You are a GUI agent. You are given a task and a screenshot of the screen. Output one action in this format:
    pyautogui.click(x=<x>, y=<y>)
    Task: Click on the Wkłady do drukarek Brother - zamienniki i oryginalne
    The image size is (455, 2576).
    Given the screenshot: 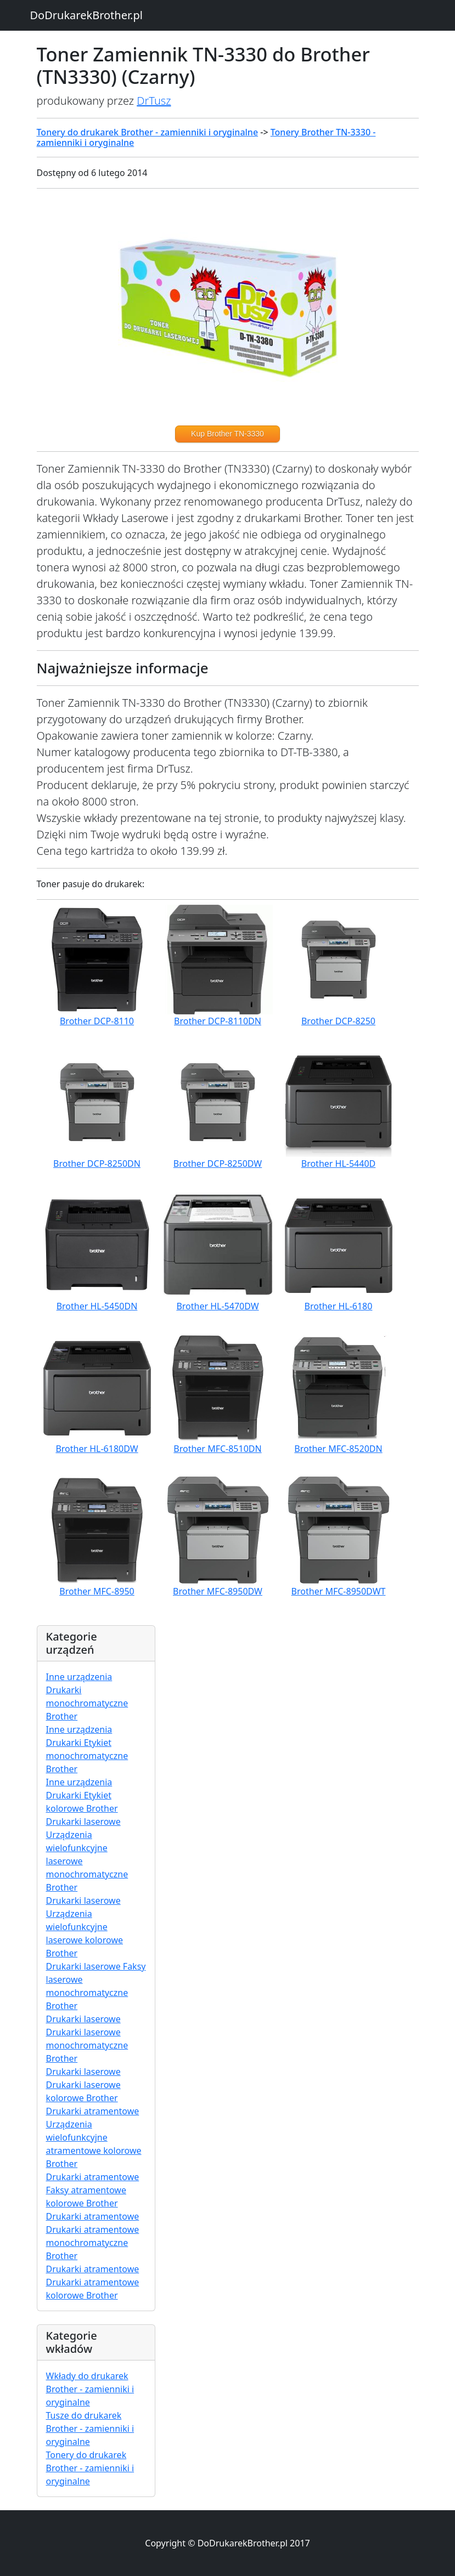 What is the action you would take?
    pyautogui.click(x=90, y=2389)
    